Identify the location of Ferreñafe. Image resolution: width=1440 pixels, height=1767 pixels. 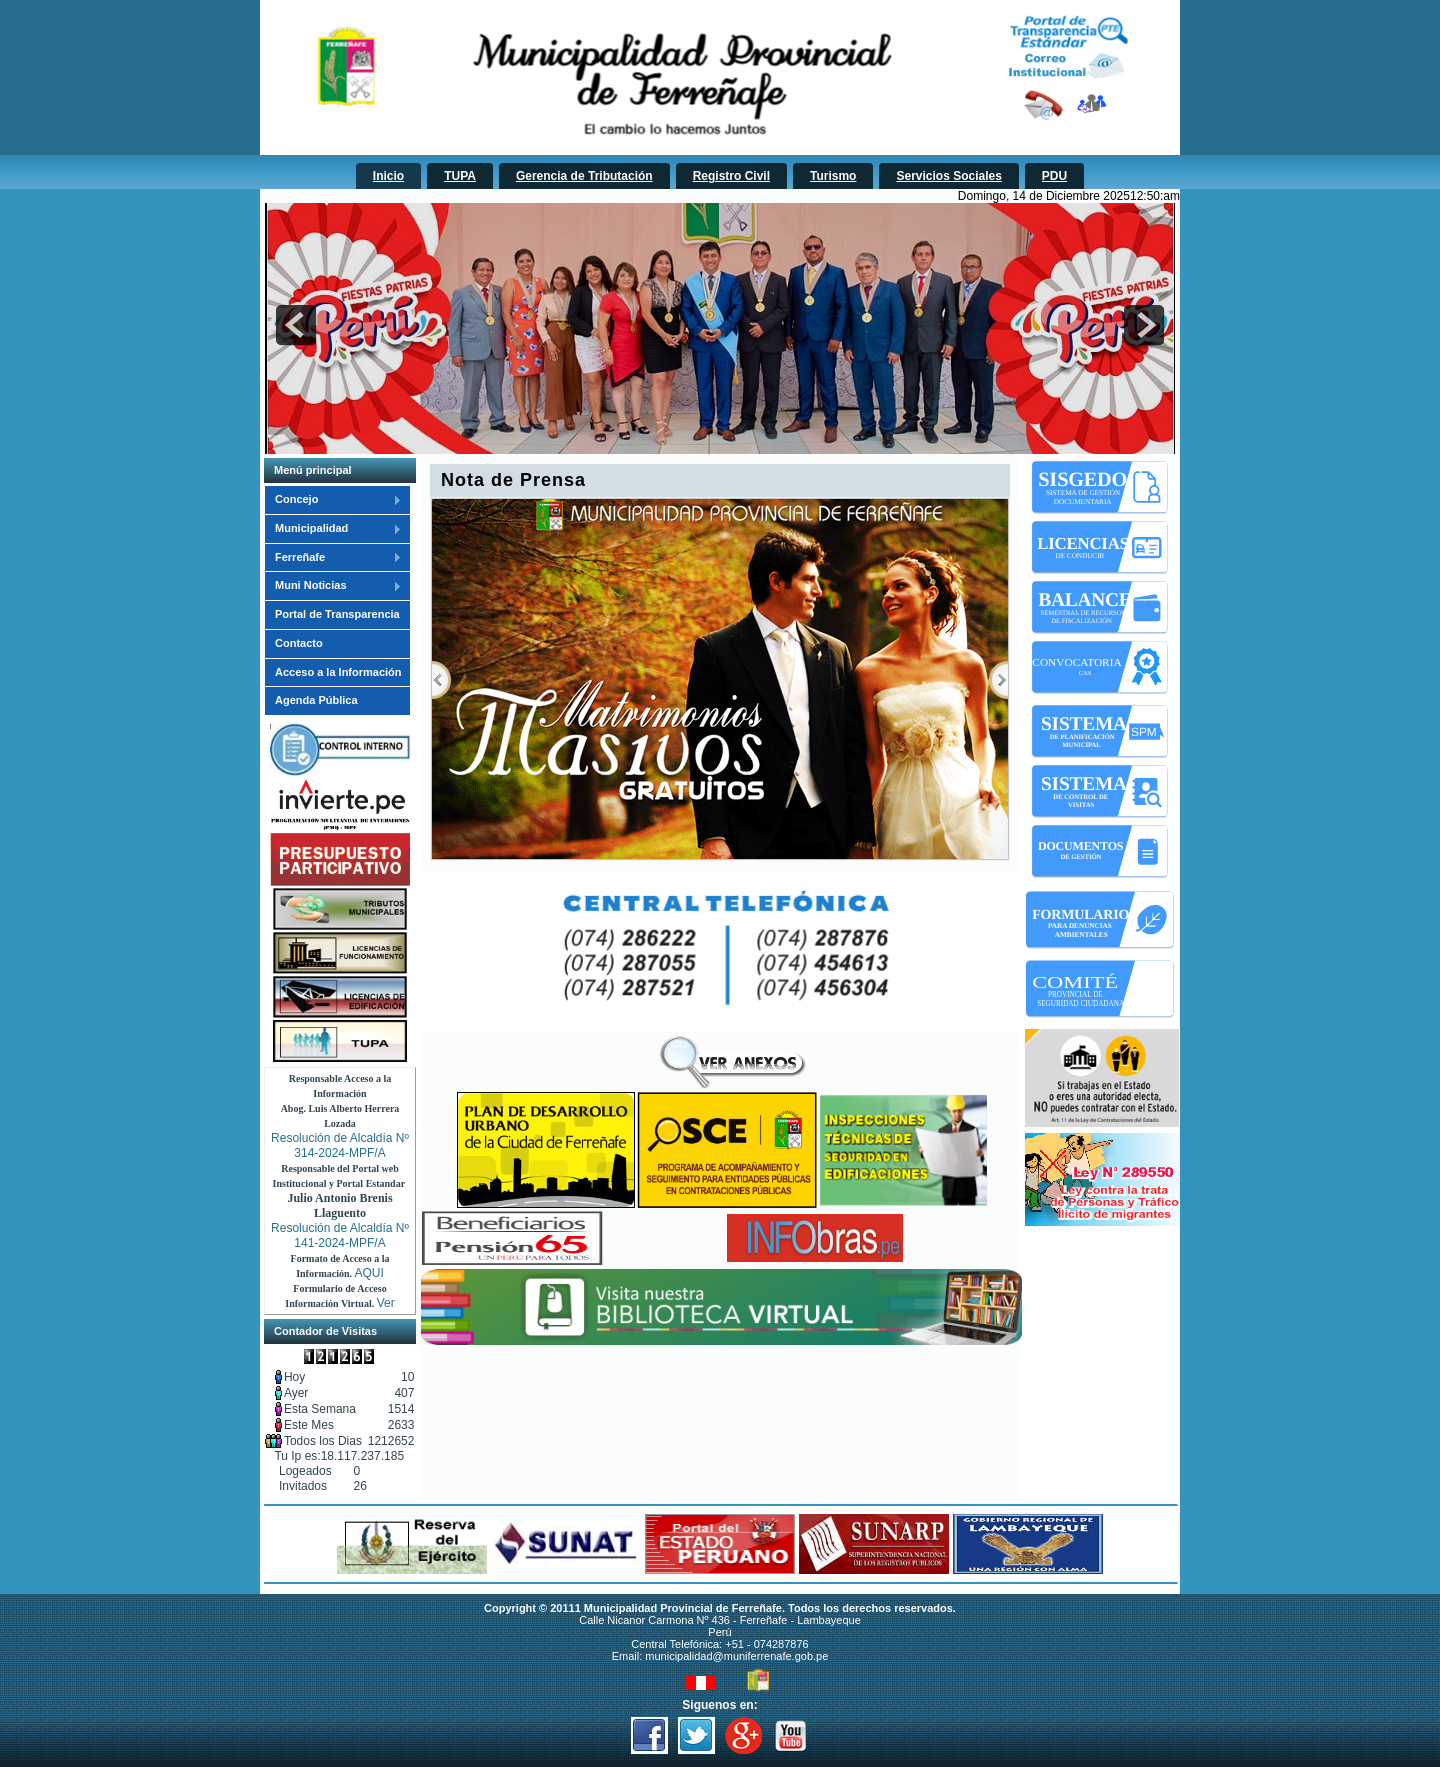
(333, 558).